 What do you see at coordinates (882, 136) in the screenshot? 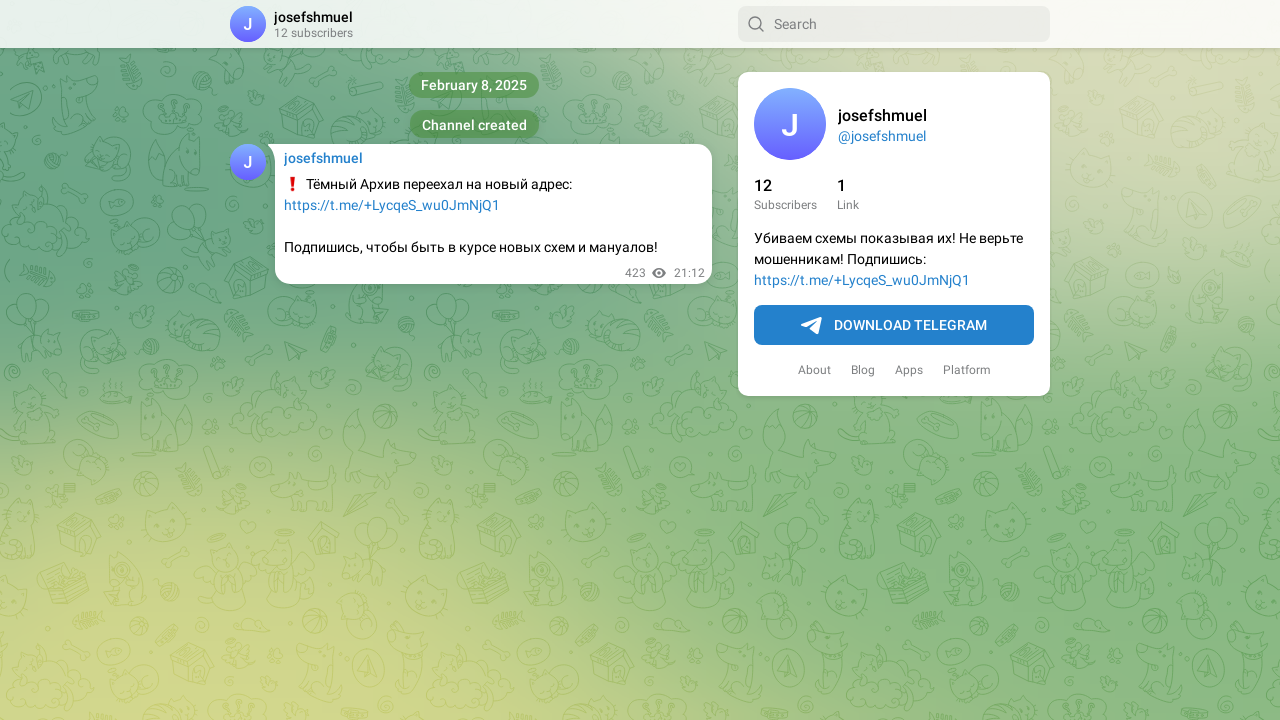
I see `@josefshmuel` at bounding box center [882, 136].